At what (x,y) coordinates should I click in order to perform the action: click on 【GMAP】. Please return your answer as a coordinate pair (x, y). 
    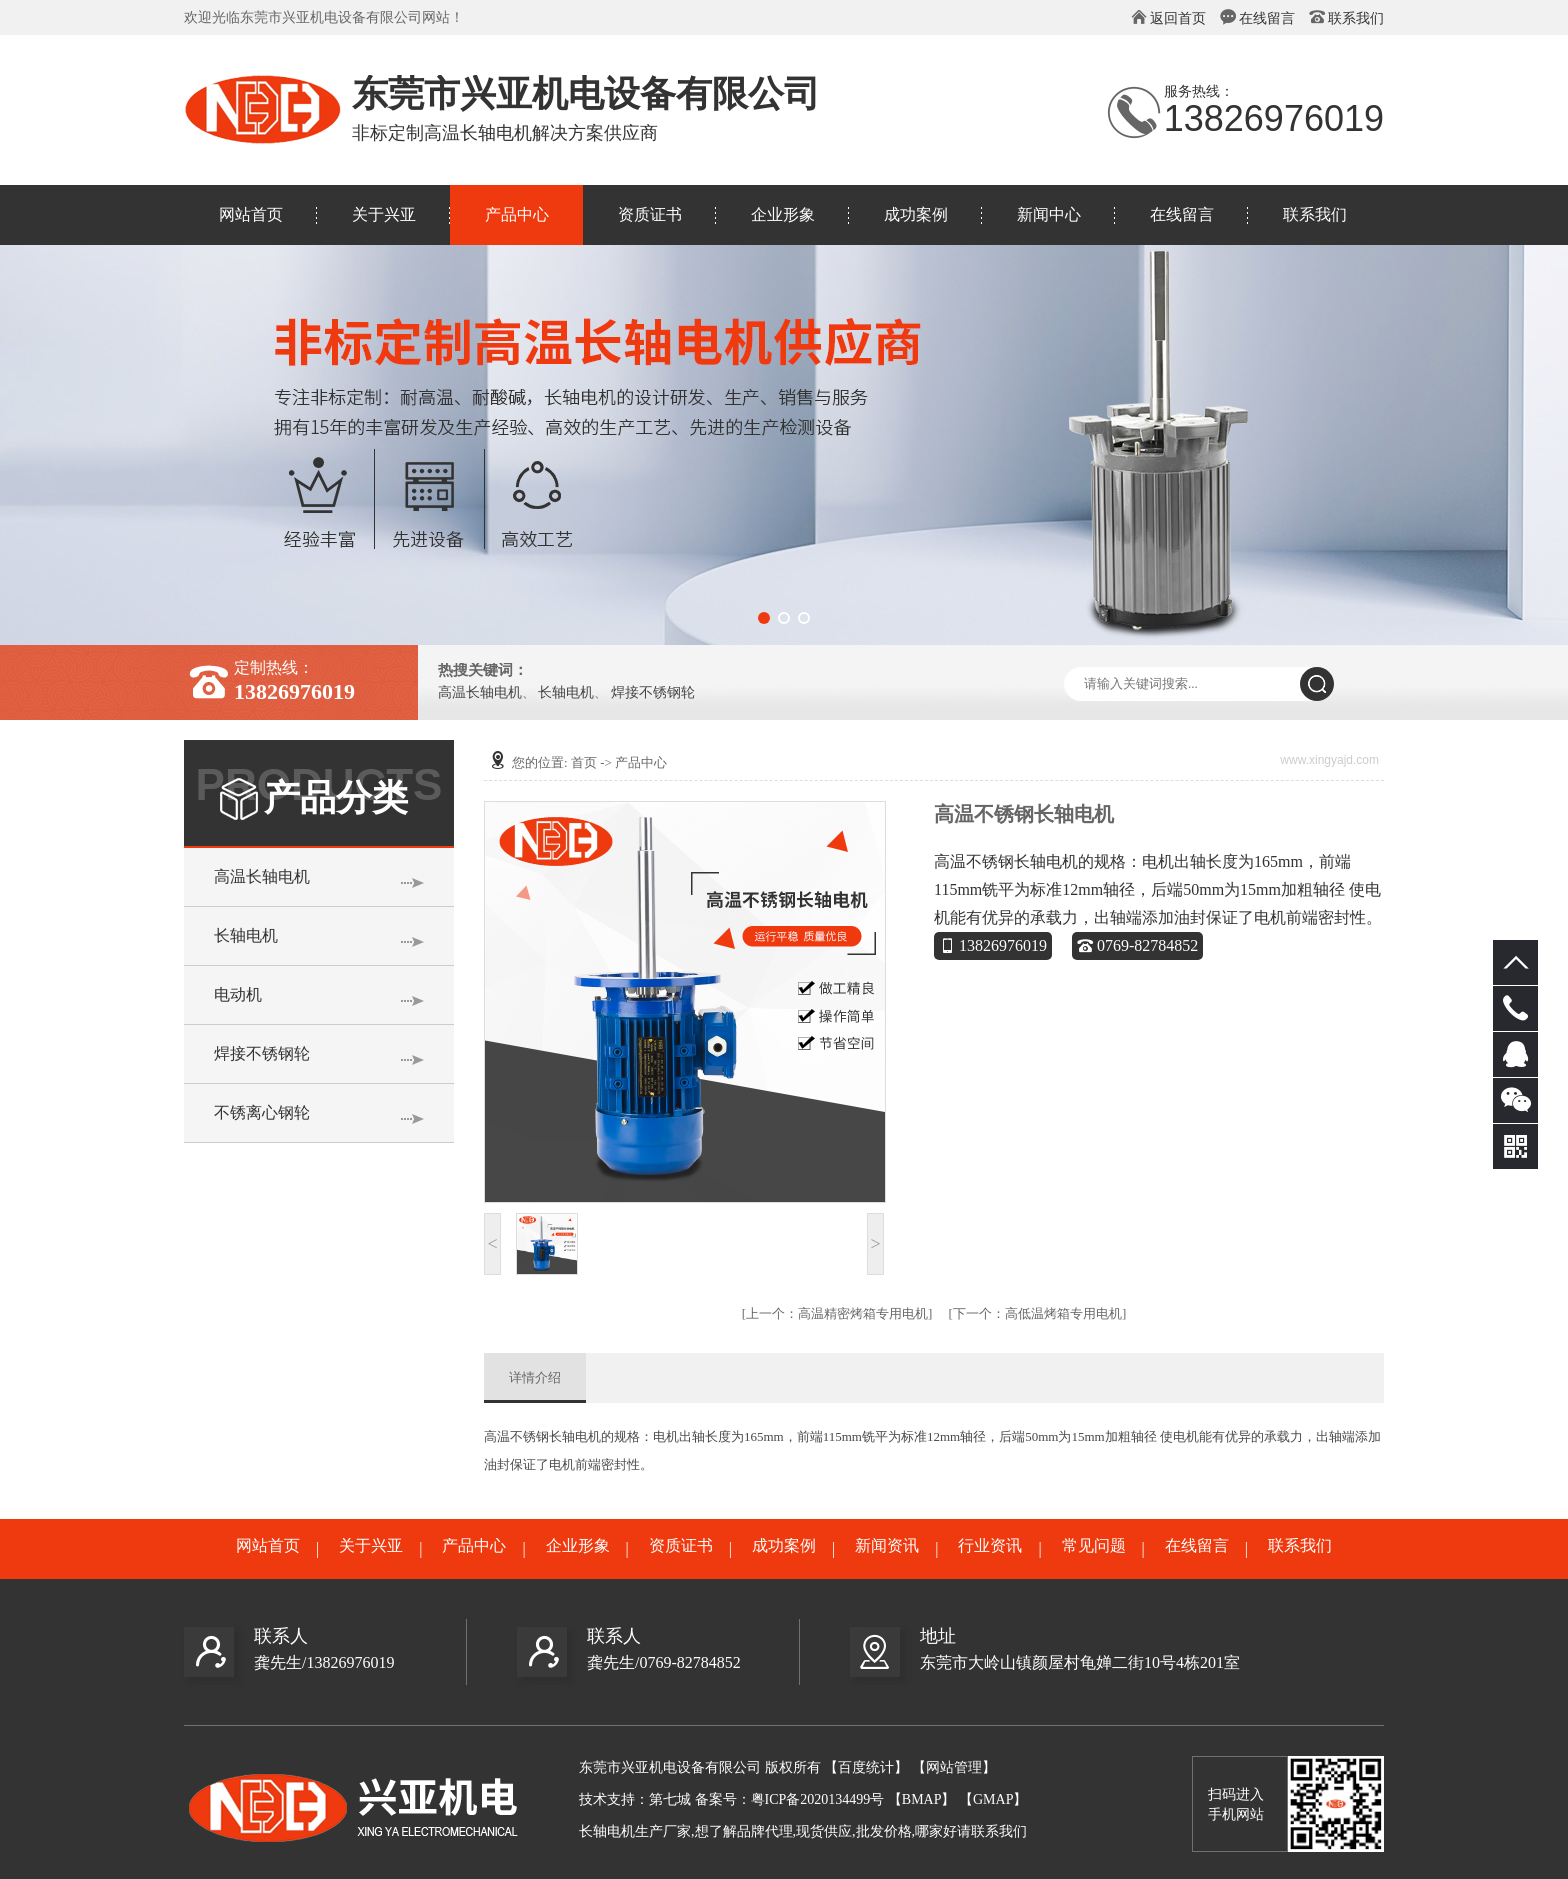
    Looking at the image, I should click on (993, 1799).